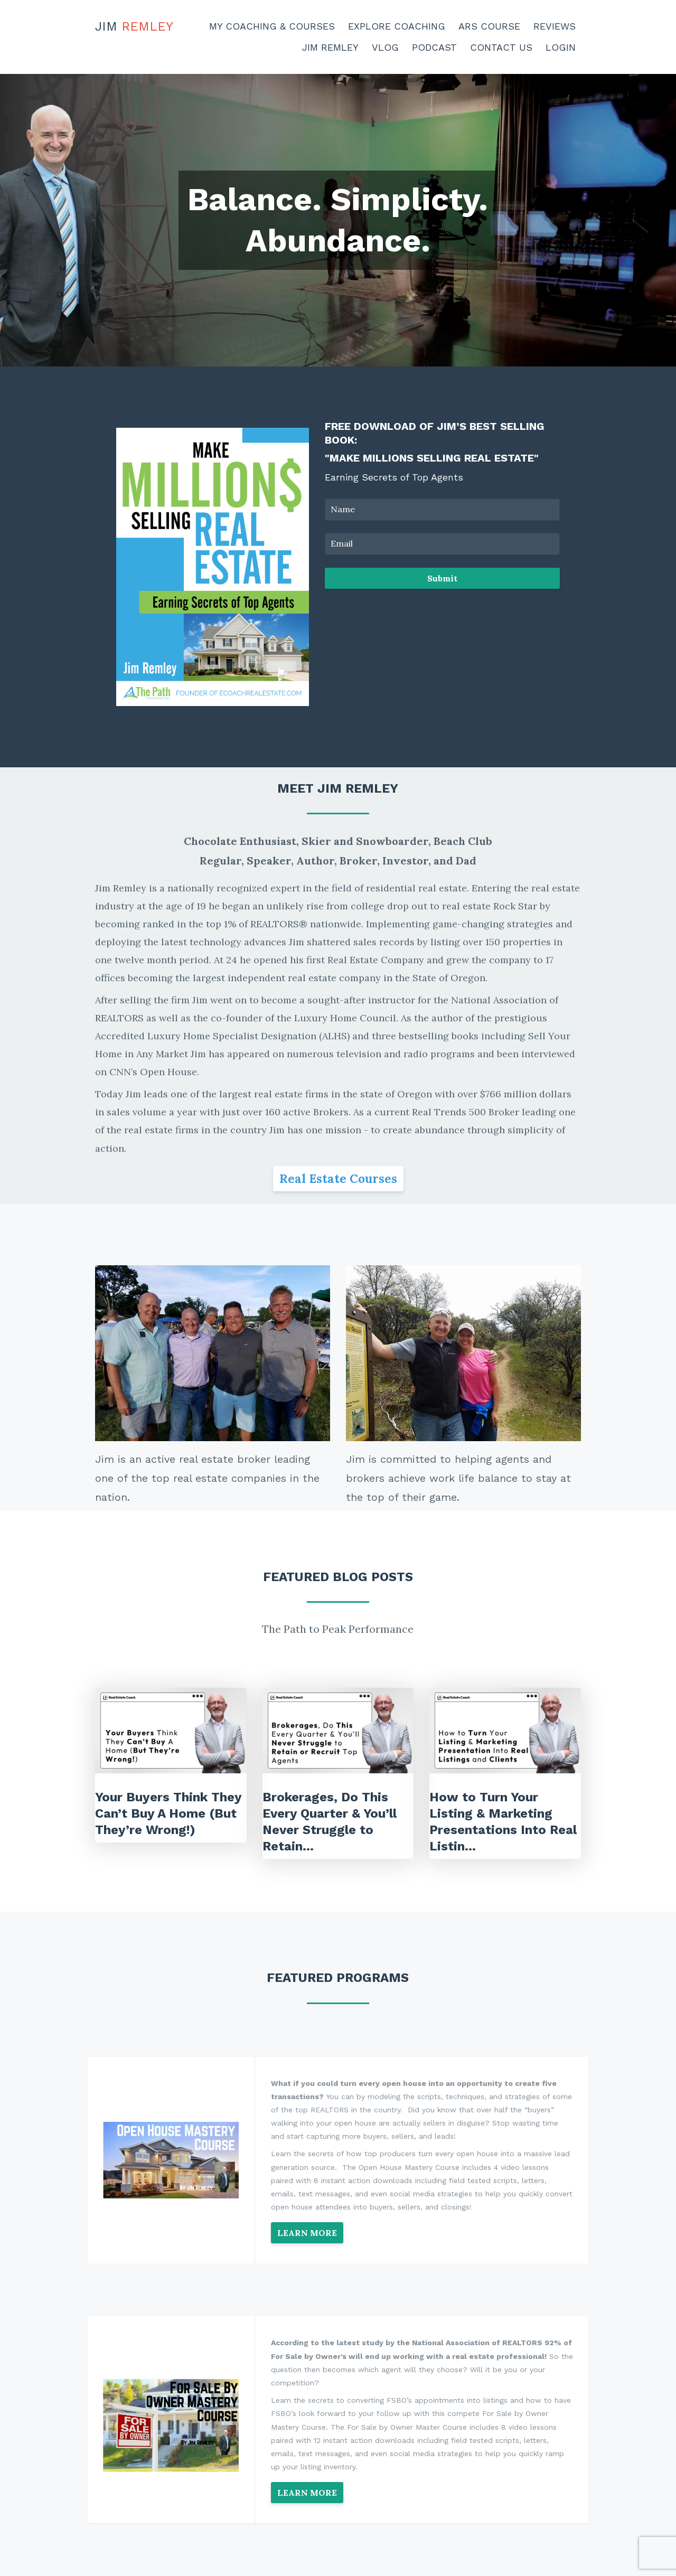 Image resolution: width=676 pixels, height=2576 pixels. Describe the element at coordinates (330, 47) in the screenshot. I see `Jim Remley` at that location.